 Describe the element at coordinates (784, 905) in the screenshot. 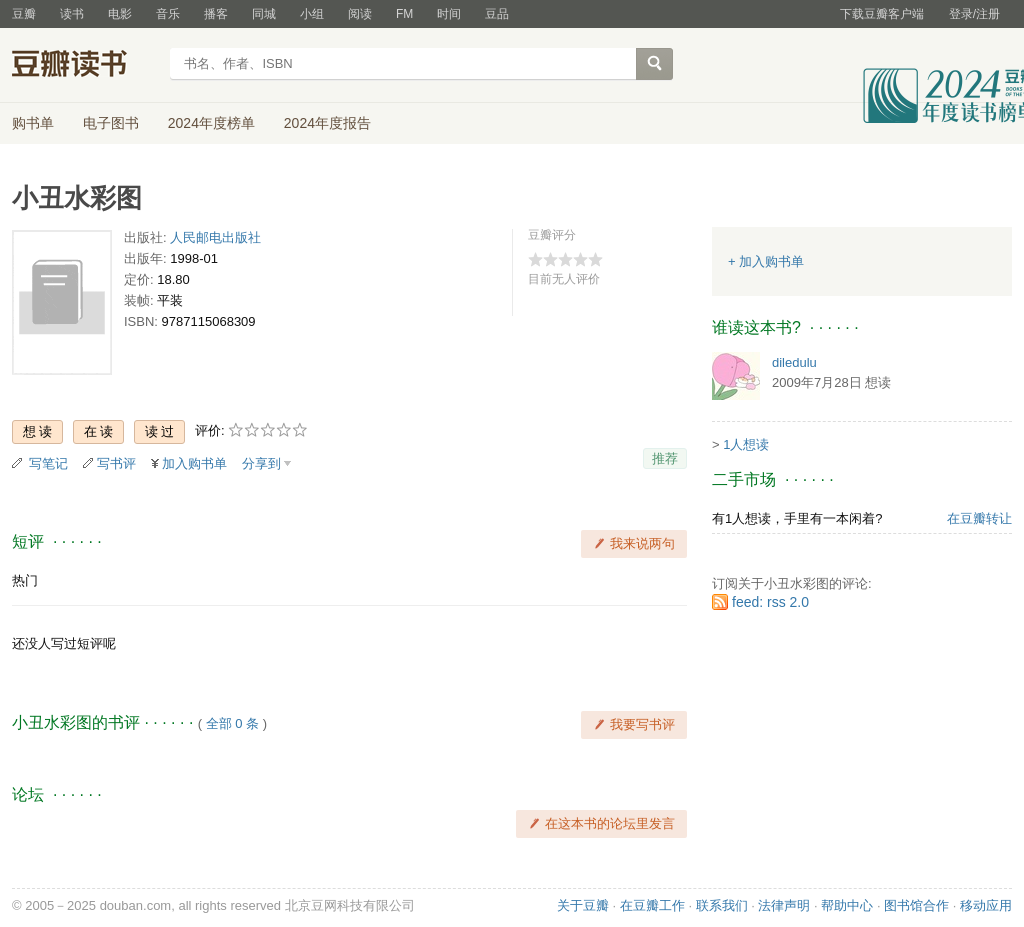

I see `法律声明` at that location.